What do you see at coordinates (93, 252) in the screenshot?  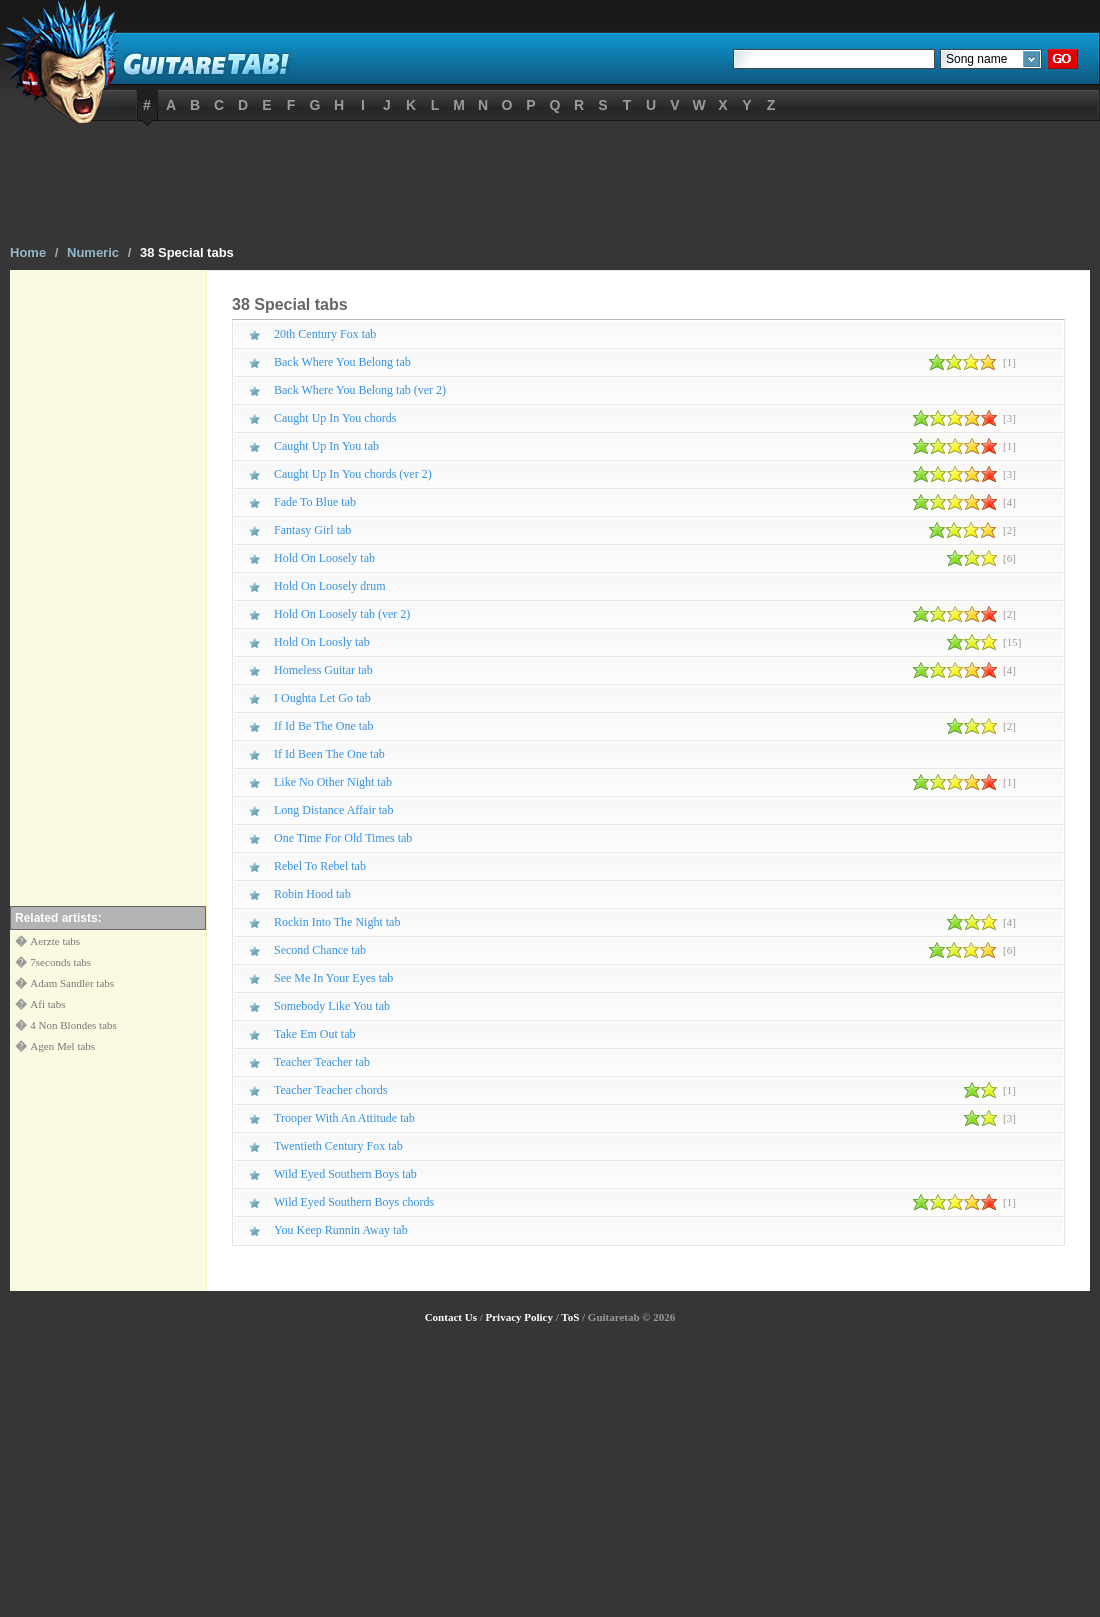 I see `Numeric` at bounding box center [93, 252].